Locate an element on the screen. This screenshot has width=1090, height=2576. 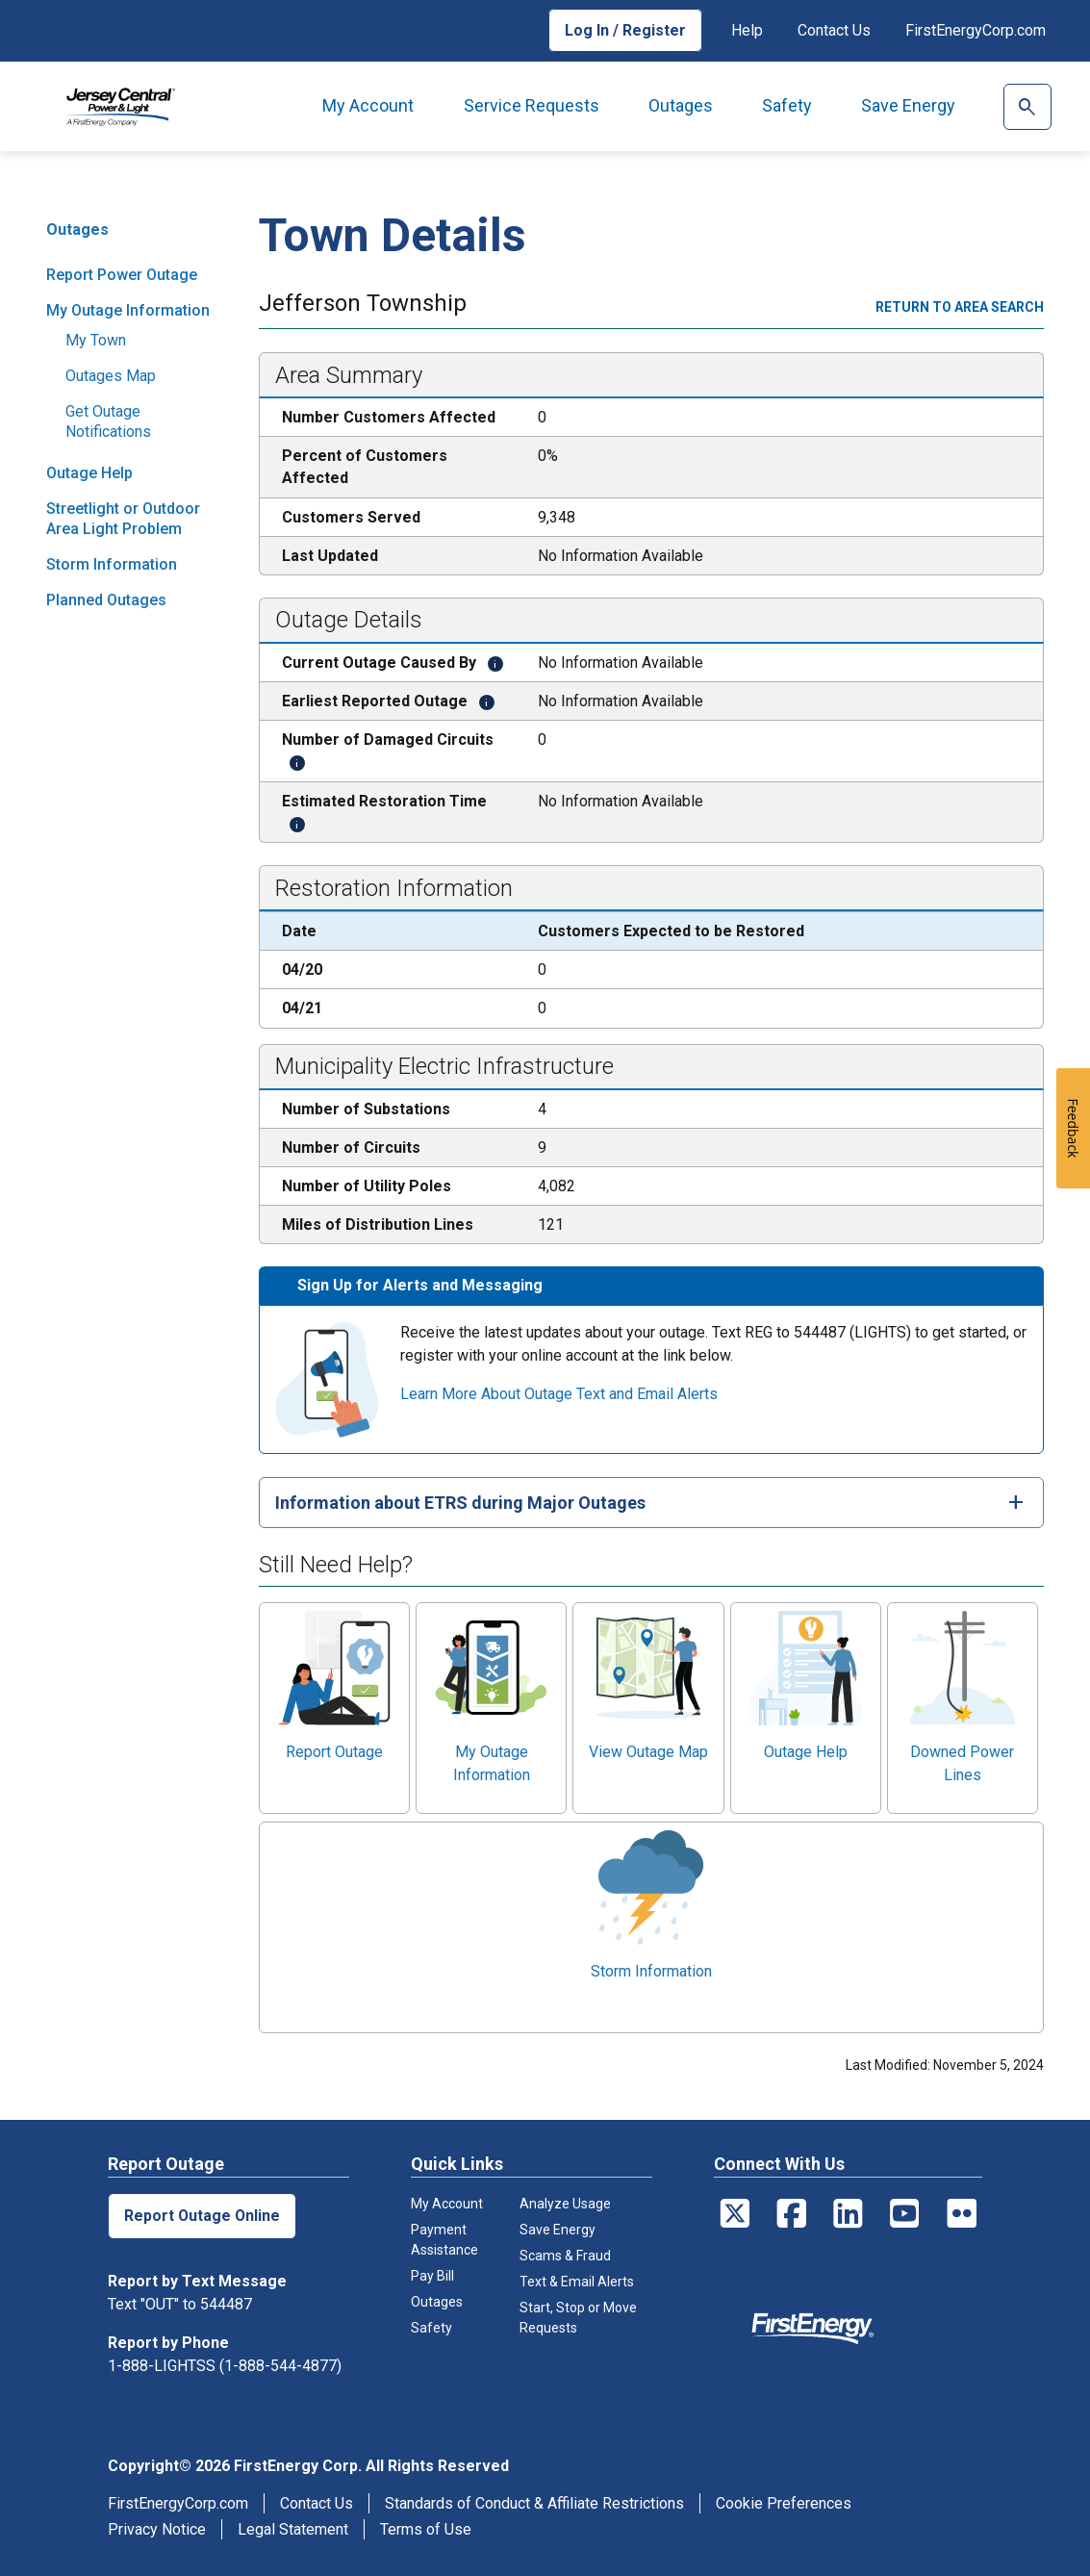
Get Outage Notifications is located at coordinates (108, 421).